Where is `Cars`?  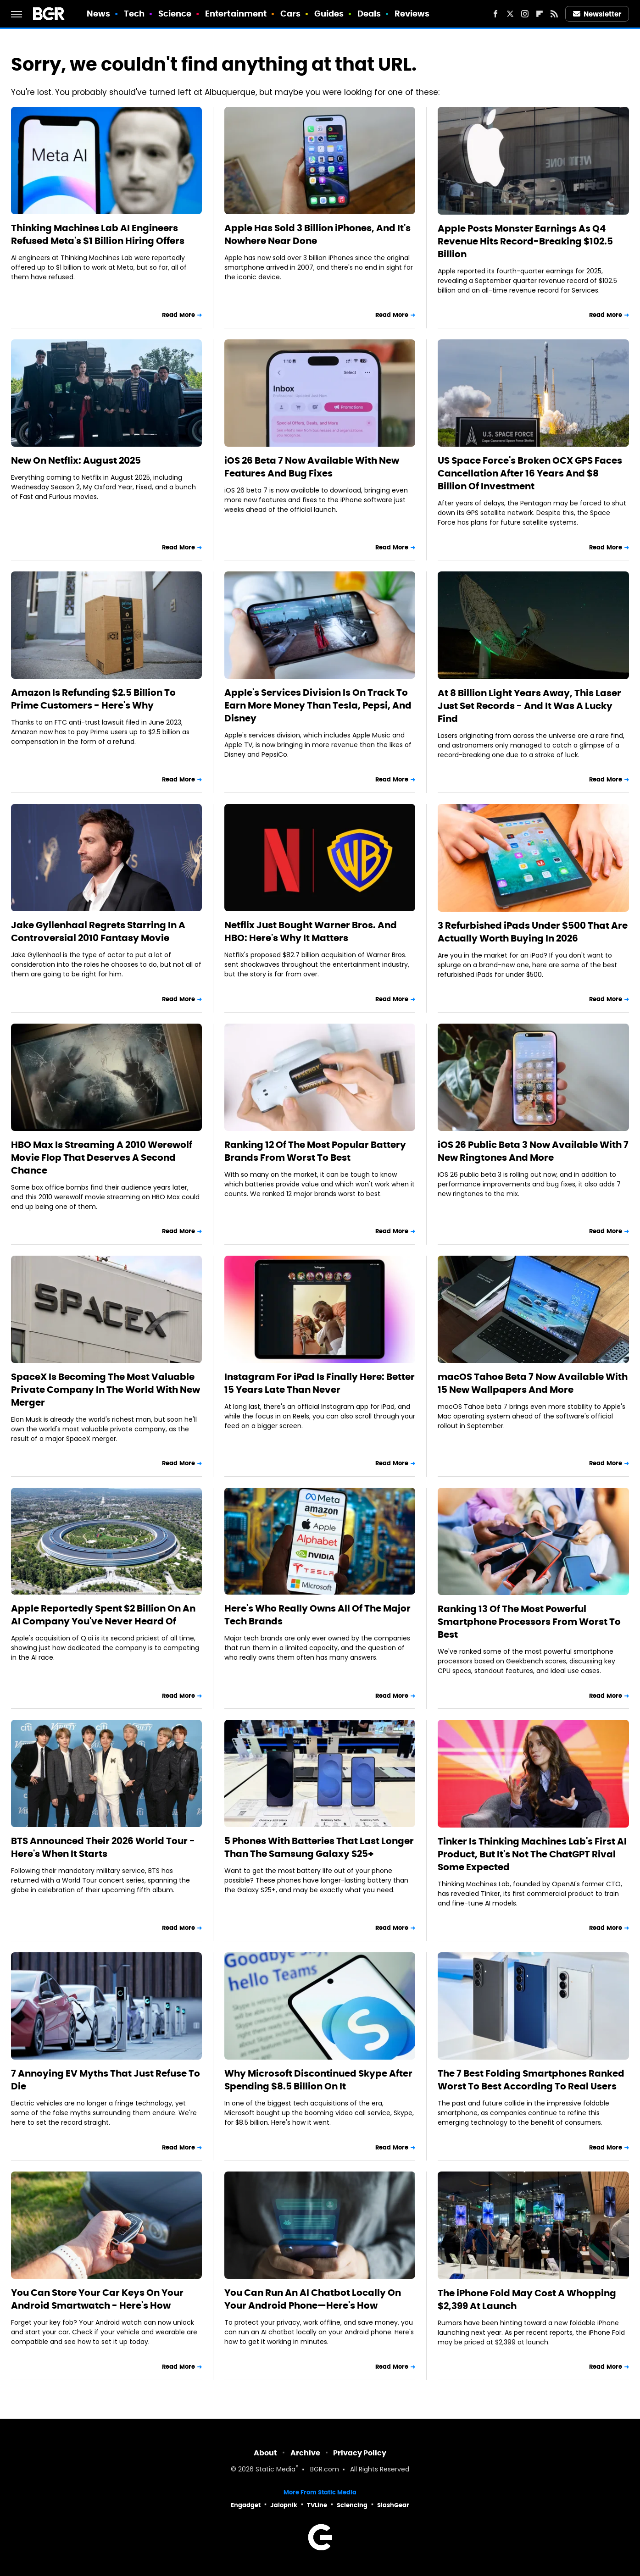 Cars is located at coordinates (290, 13).